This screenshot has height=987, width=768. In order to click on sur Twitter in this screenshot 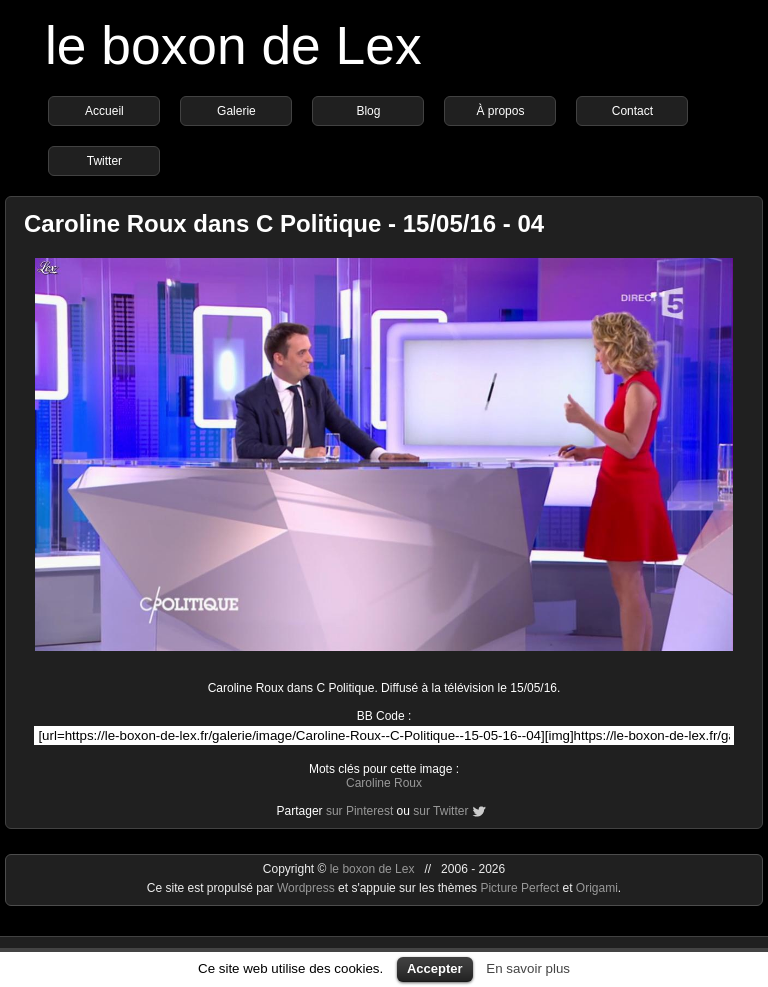, I will do `click(440, 811)`.